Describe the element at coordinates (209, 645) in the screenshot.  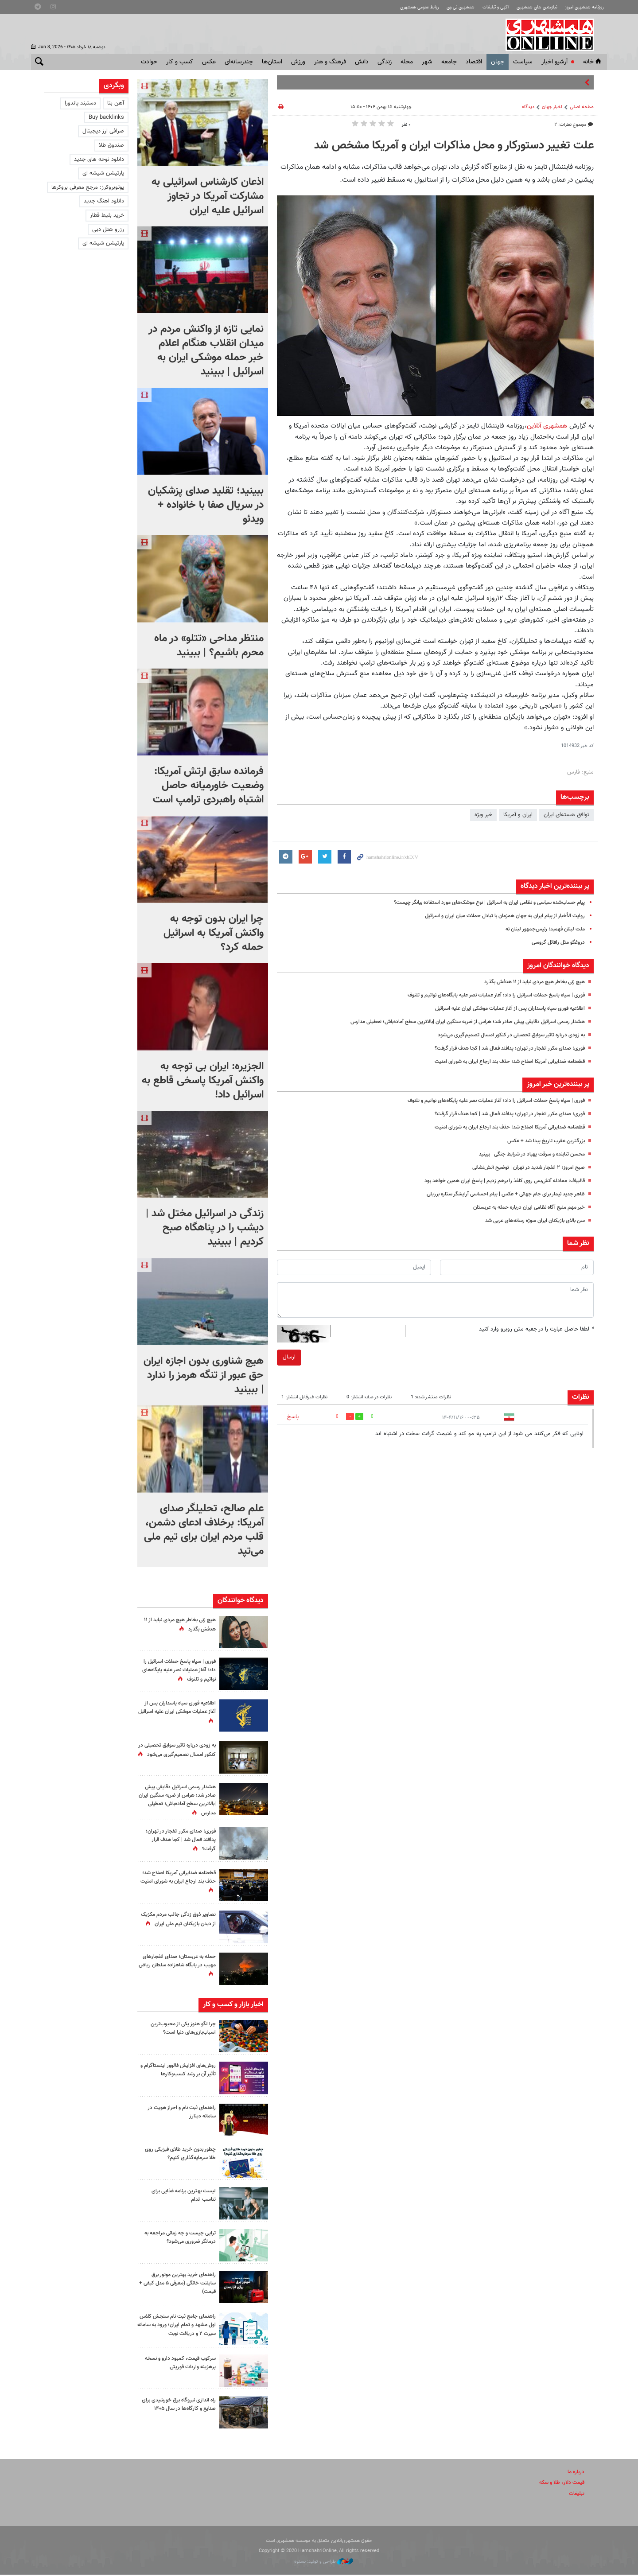
I see `منتظر مداحی «تتلو» در ماه محرم باشیم؟ | ببینید` at that location.